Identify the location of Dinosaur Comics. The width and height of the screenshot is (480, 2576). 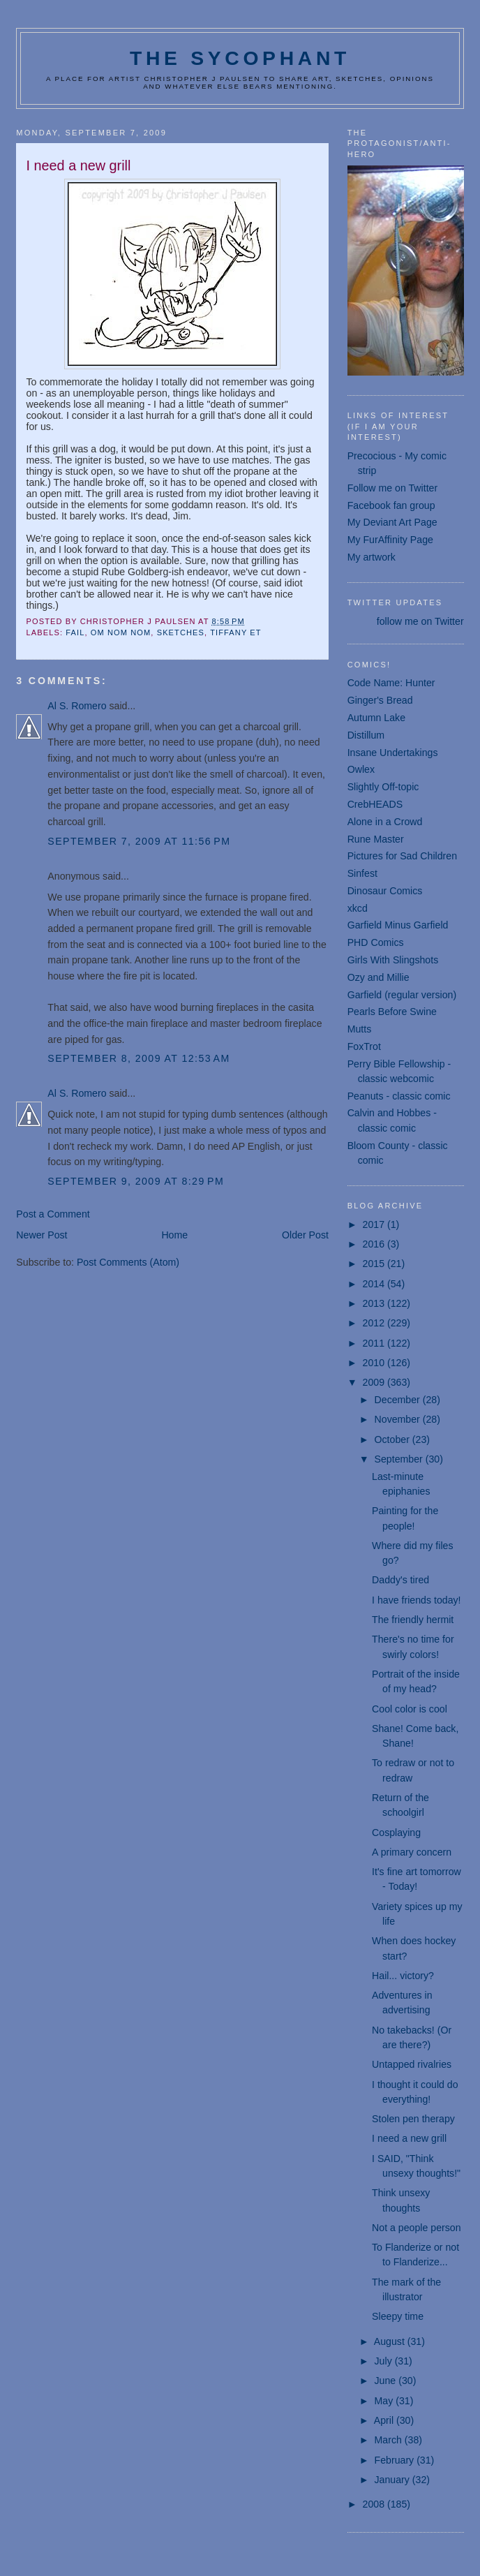
(385, 890).